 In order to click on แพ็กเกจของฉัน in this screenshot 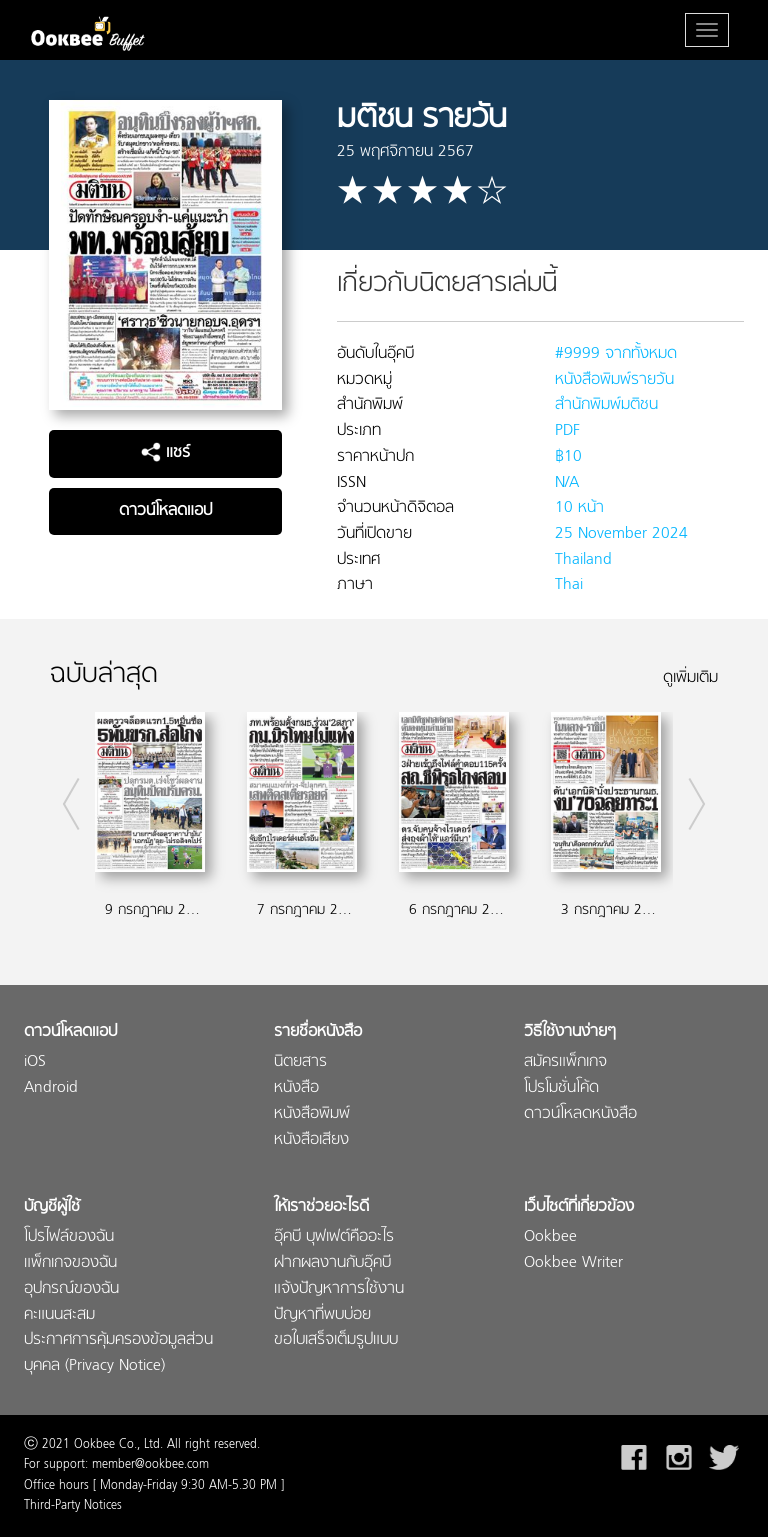, I will do `click(70, 1263)`.